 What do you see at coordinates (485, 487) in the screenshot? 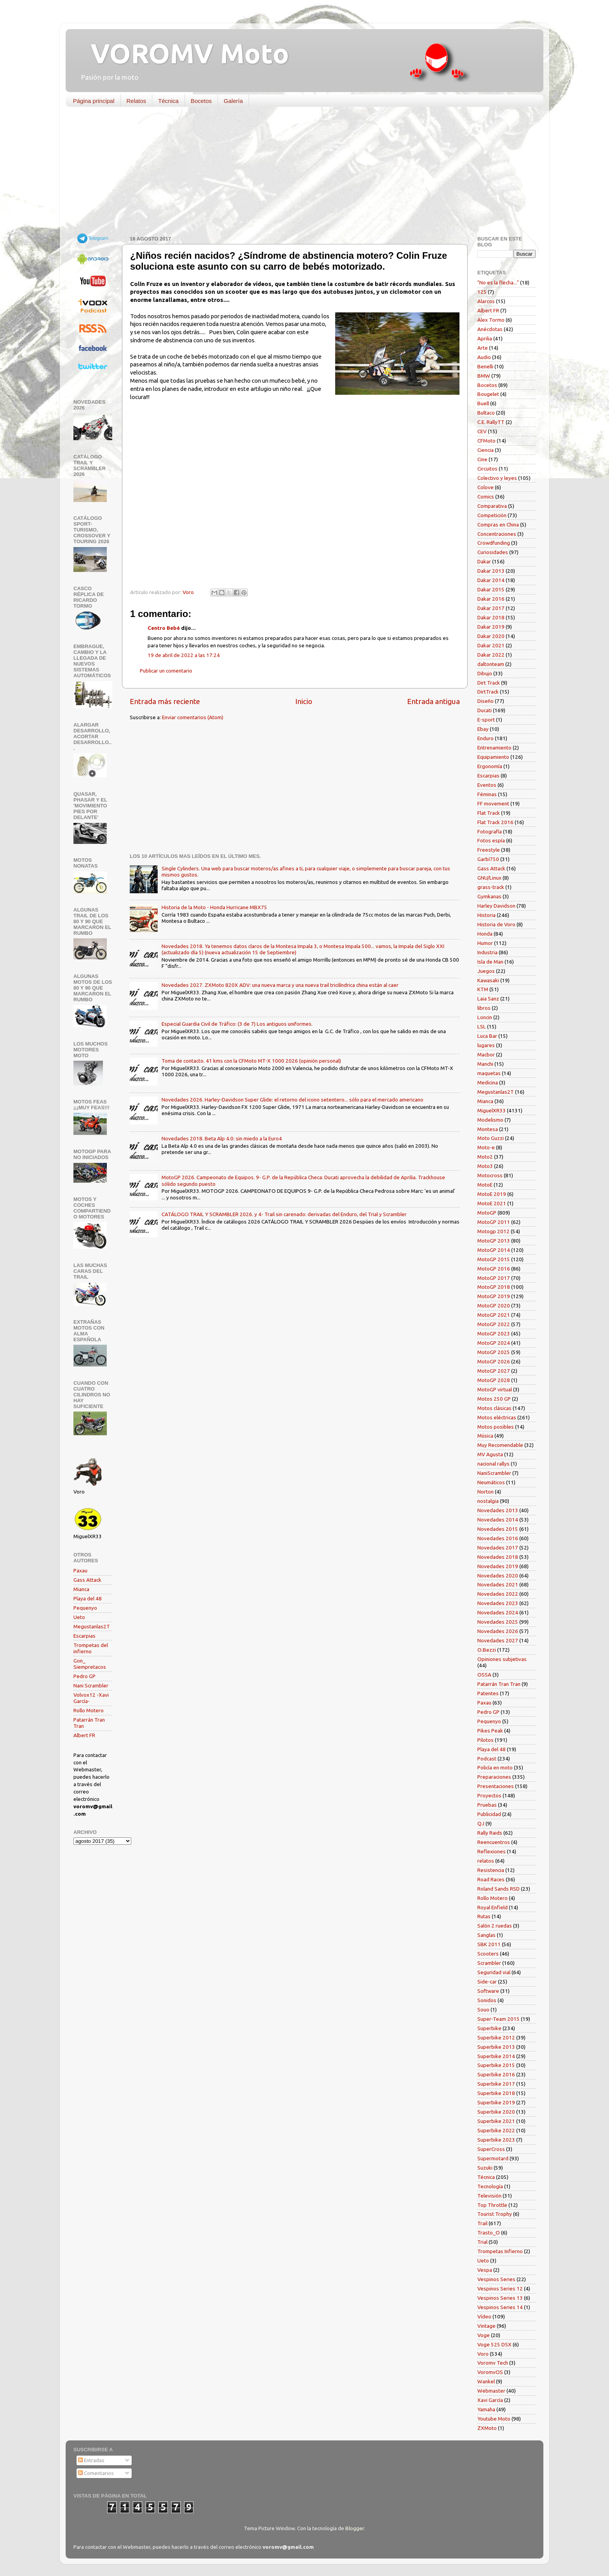
I see `Colove` at bounding box center [485, 487].